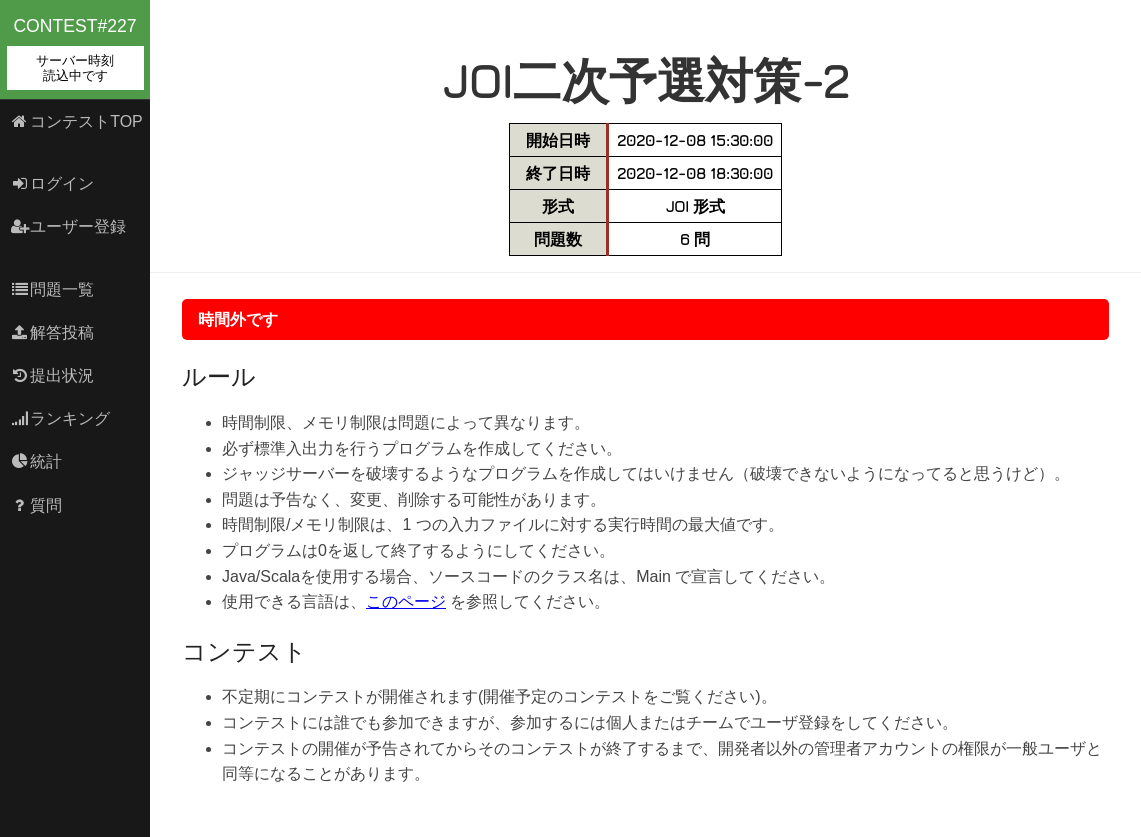  What do you see at coordinates (75, 53) in the screenshot?
I see `contest#227` at bounding box center [75, 53].